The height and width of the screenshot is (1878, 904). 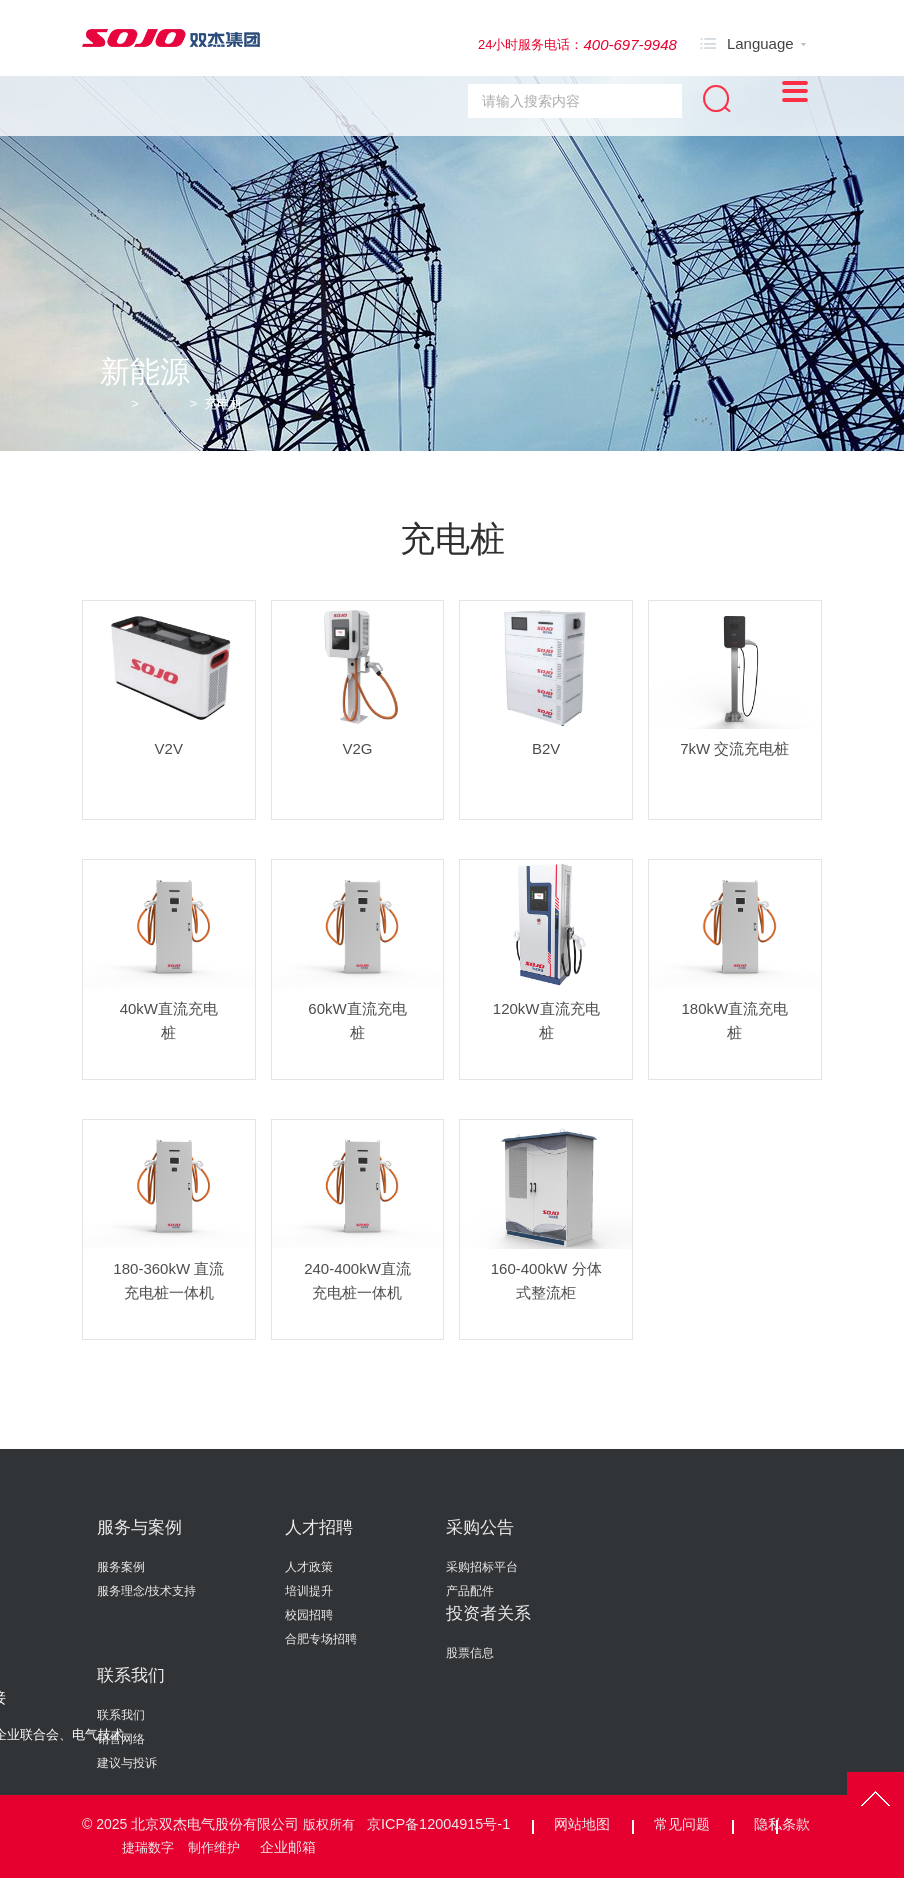 What do you see at coordinates (437, 1824) in the screenshot?
I see `京ICP备12004915号-1` at bounding box center [437, 1824].